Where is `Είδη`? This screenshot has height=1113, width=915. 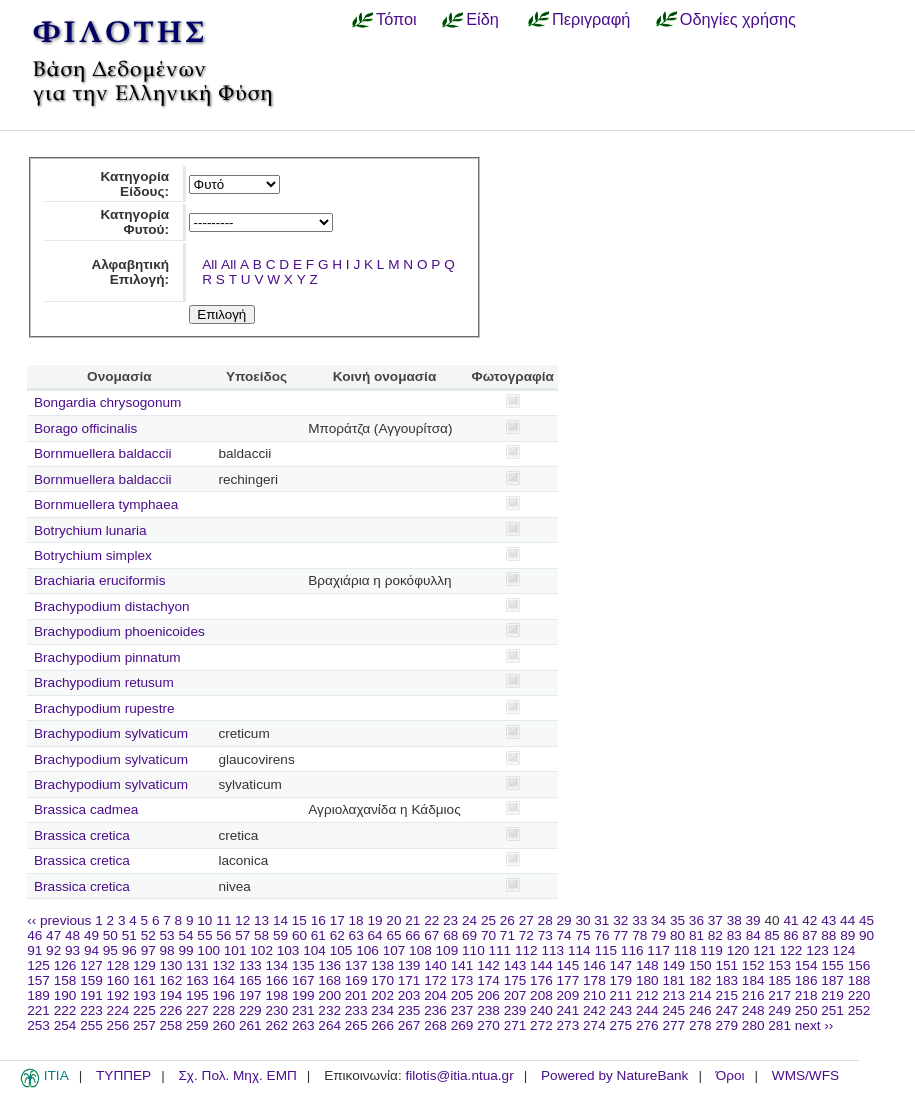 Είδη is located at coordinates (482, 19).